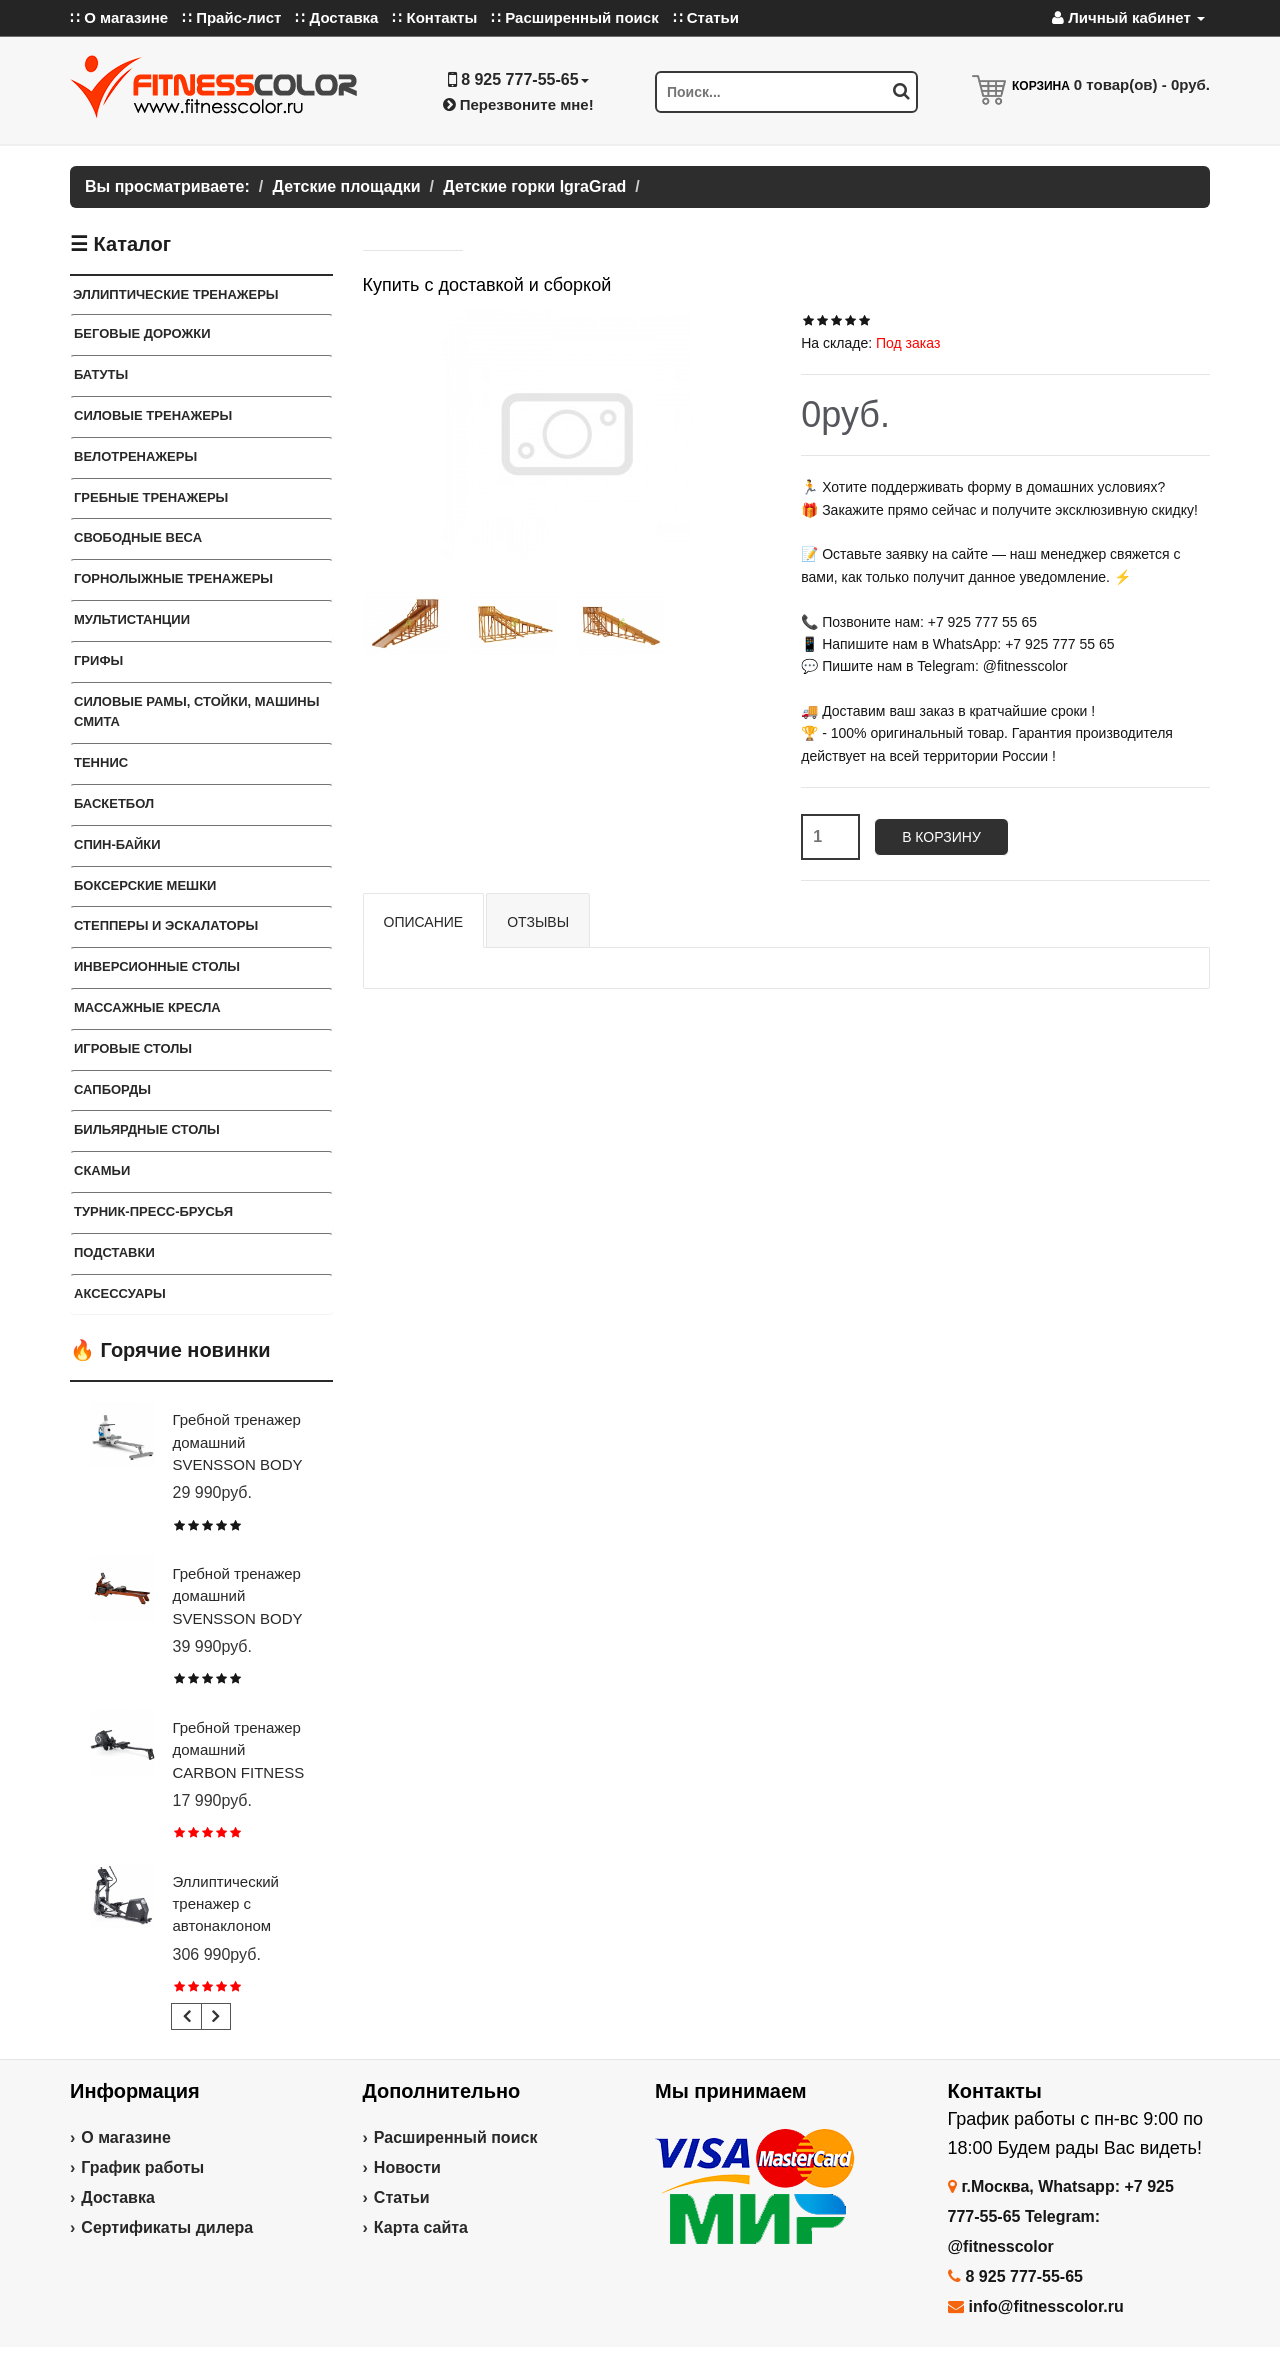 The height and width of the screenshot is (2357, 1280). What do you see at coordinates (114, 803) in the screenshot?
I see `Баскетбол` at bounding box center [114, 803].